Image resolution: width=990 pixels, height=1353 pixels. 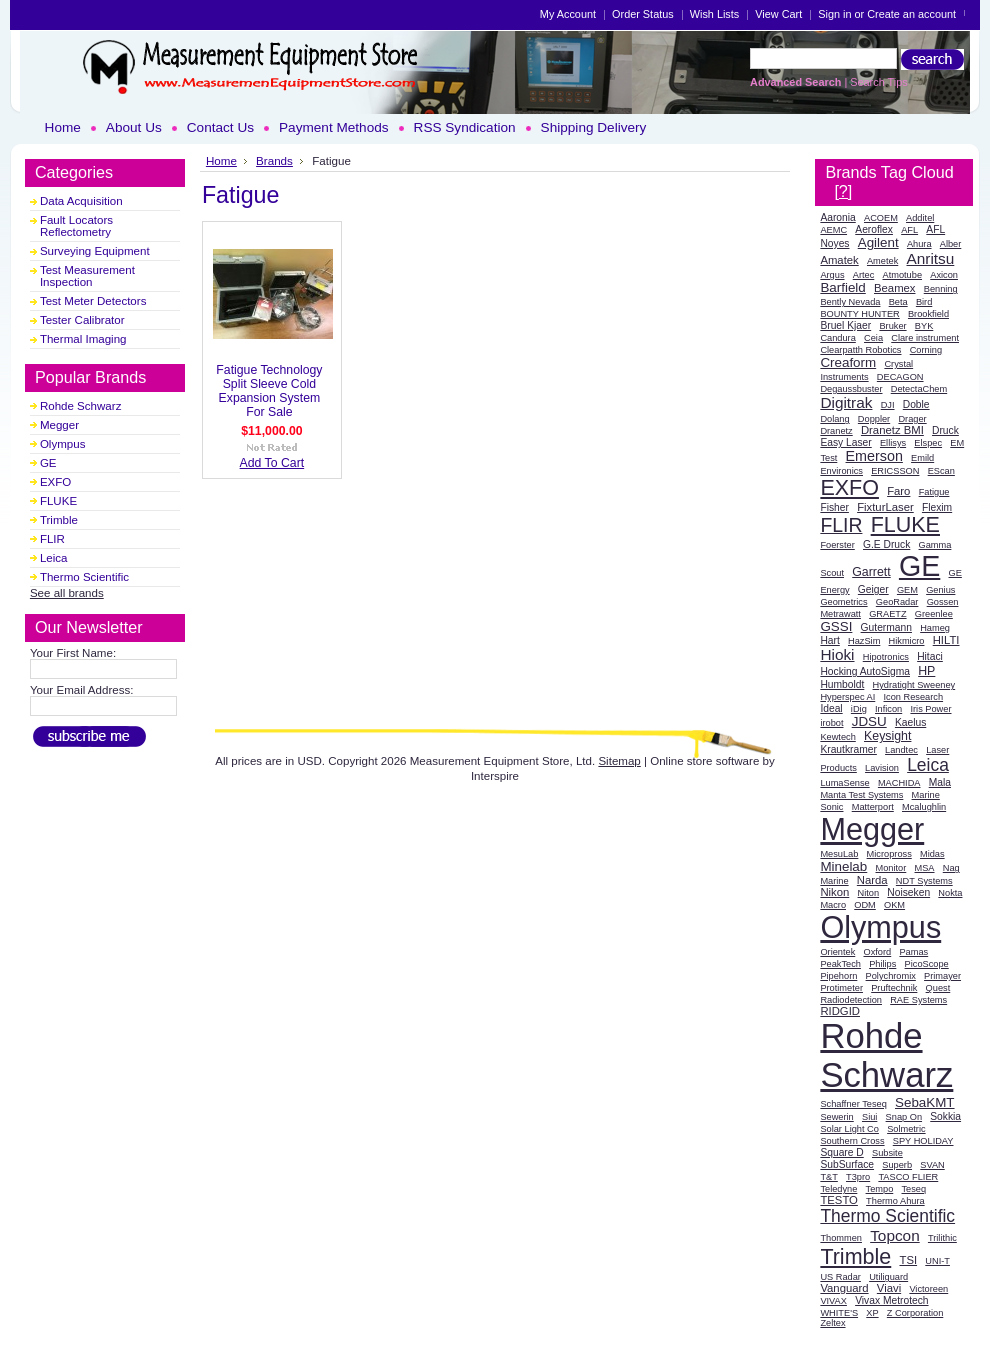 What do you see at coordinates (872, 880) in the screenshot?
I see `Narda` at bounding box center [872, 880].